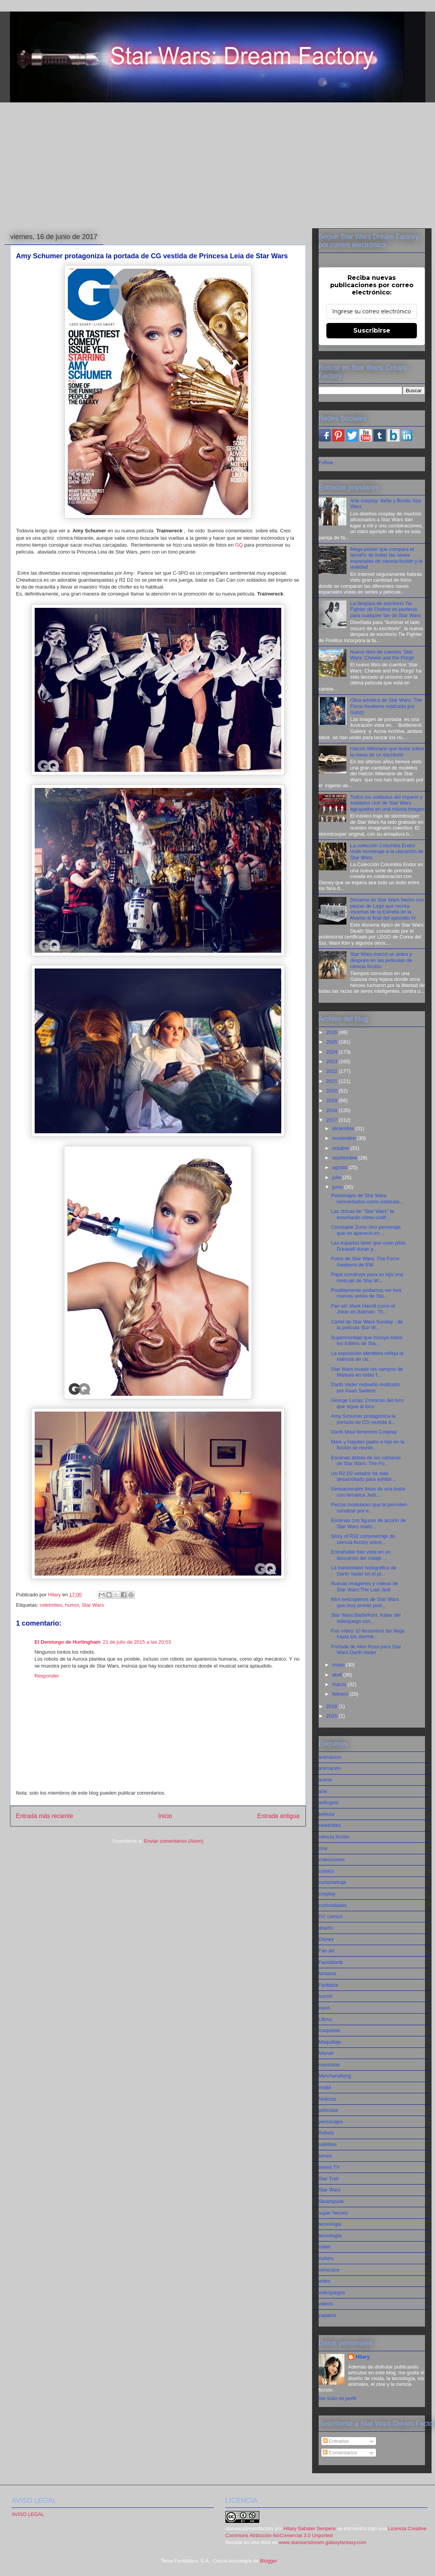  I want to click on Blogger, so click(268, 2561).